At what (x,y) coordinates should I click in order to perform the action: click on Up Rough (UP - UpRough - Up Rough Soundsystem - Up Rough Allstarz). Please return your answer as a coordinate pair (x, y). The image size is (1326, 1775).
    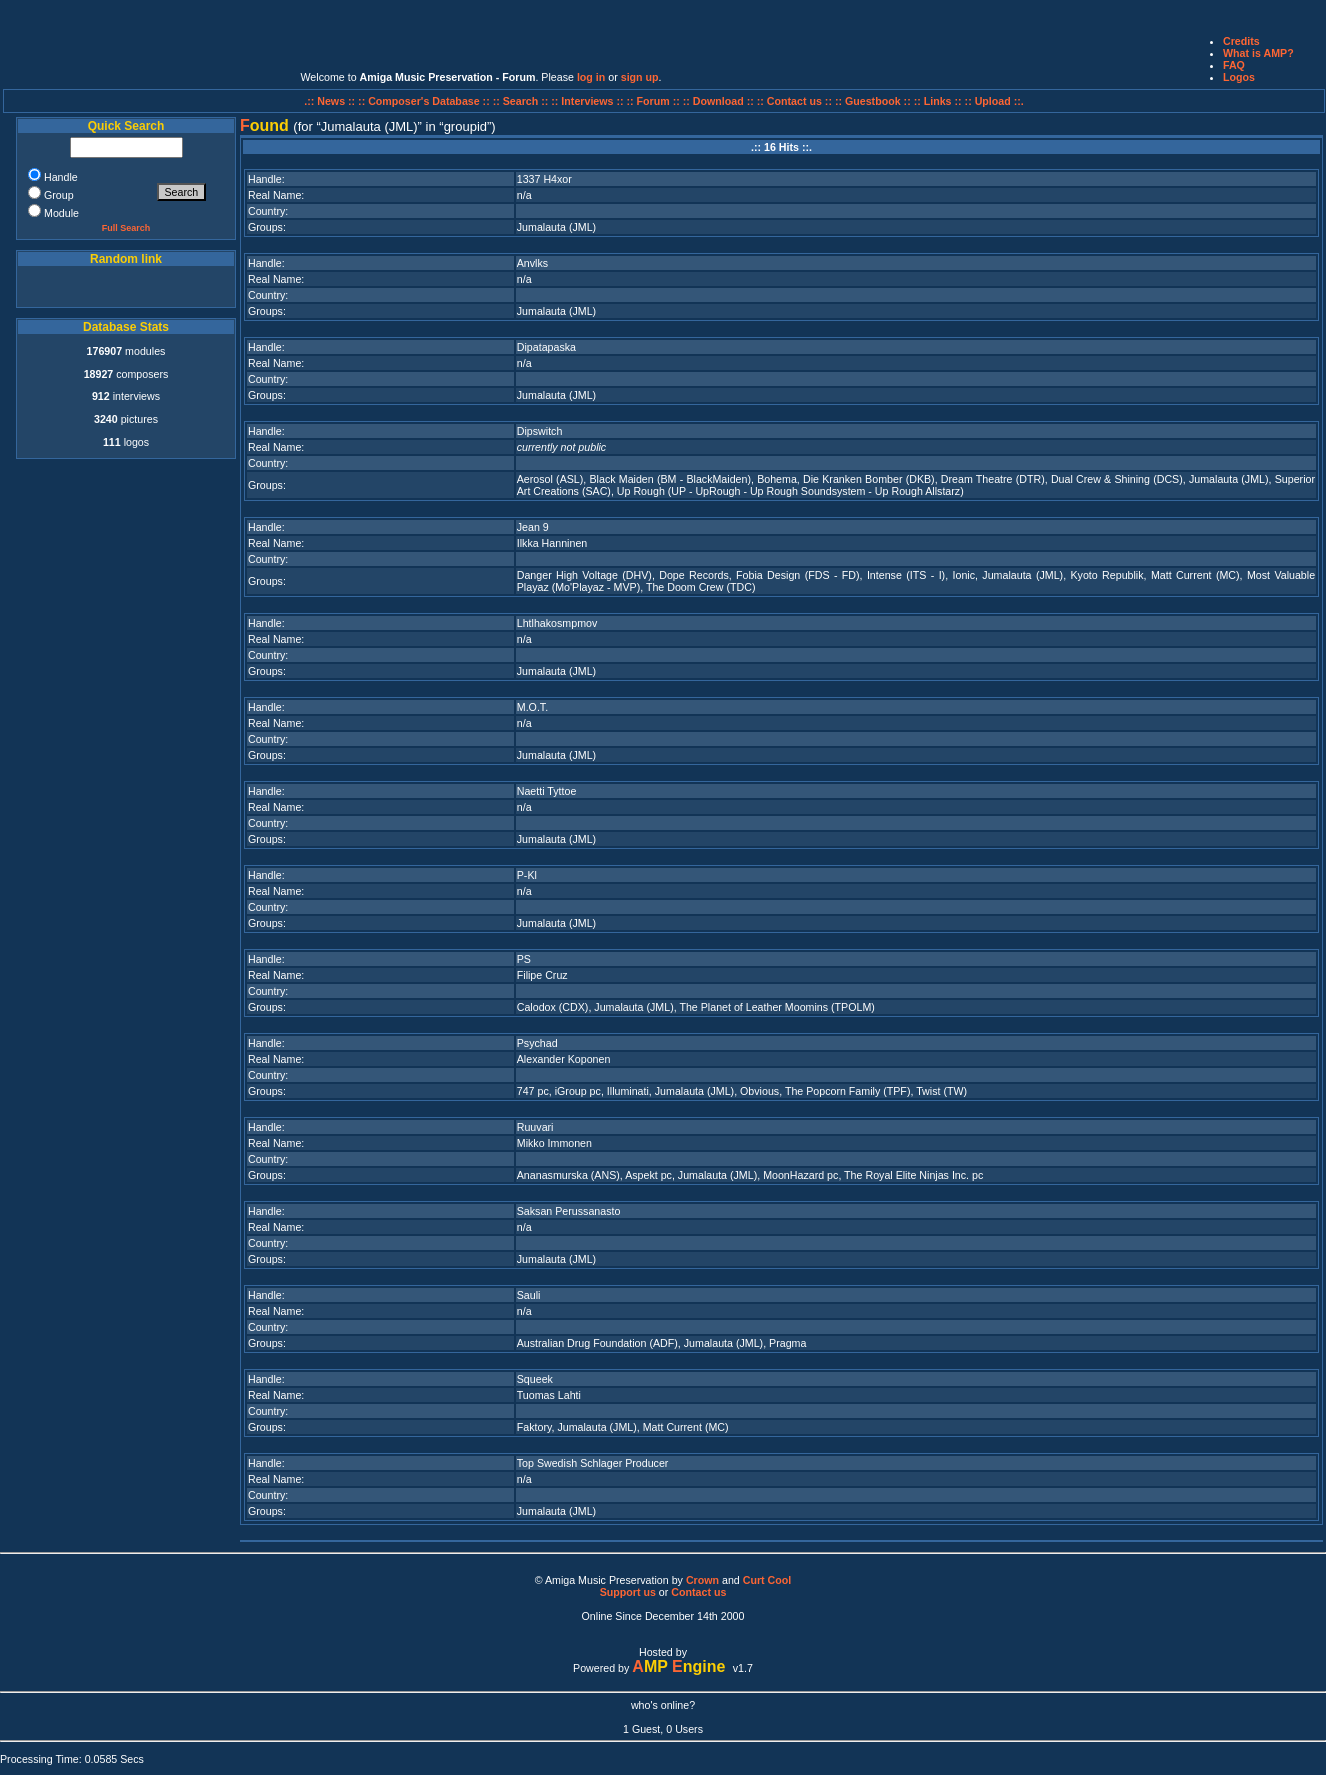
    Looking at the image, I should click on (790, 491).